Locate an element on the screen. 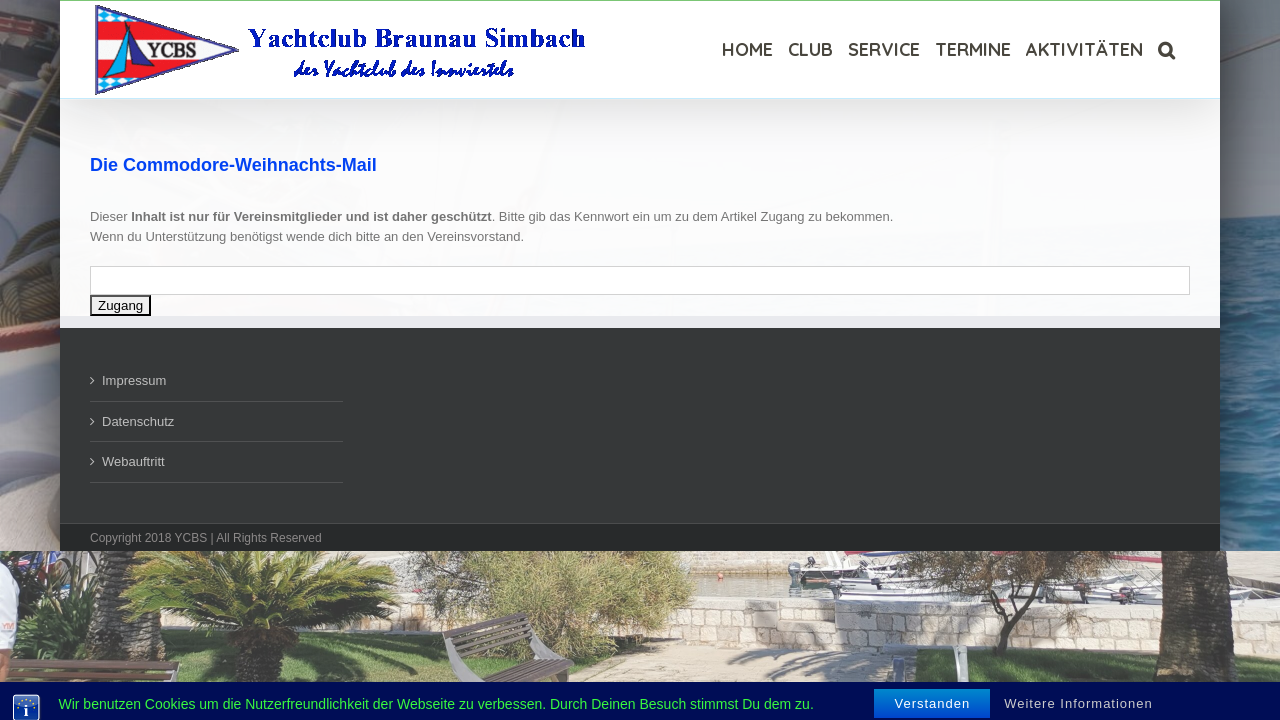 The image size is (1280, 720). Datenschutz is located at coordinates (138, 421).